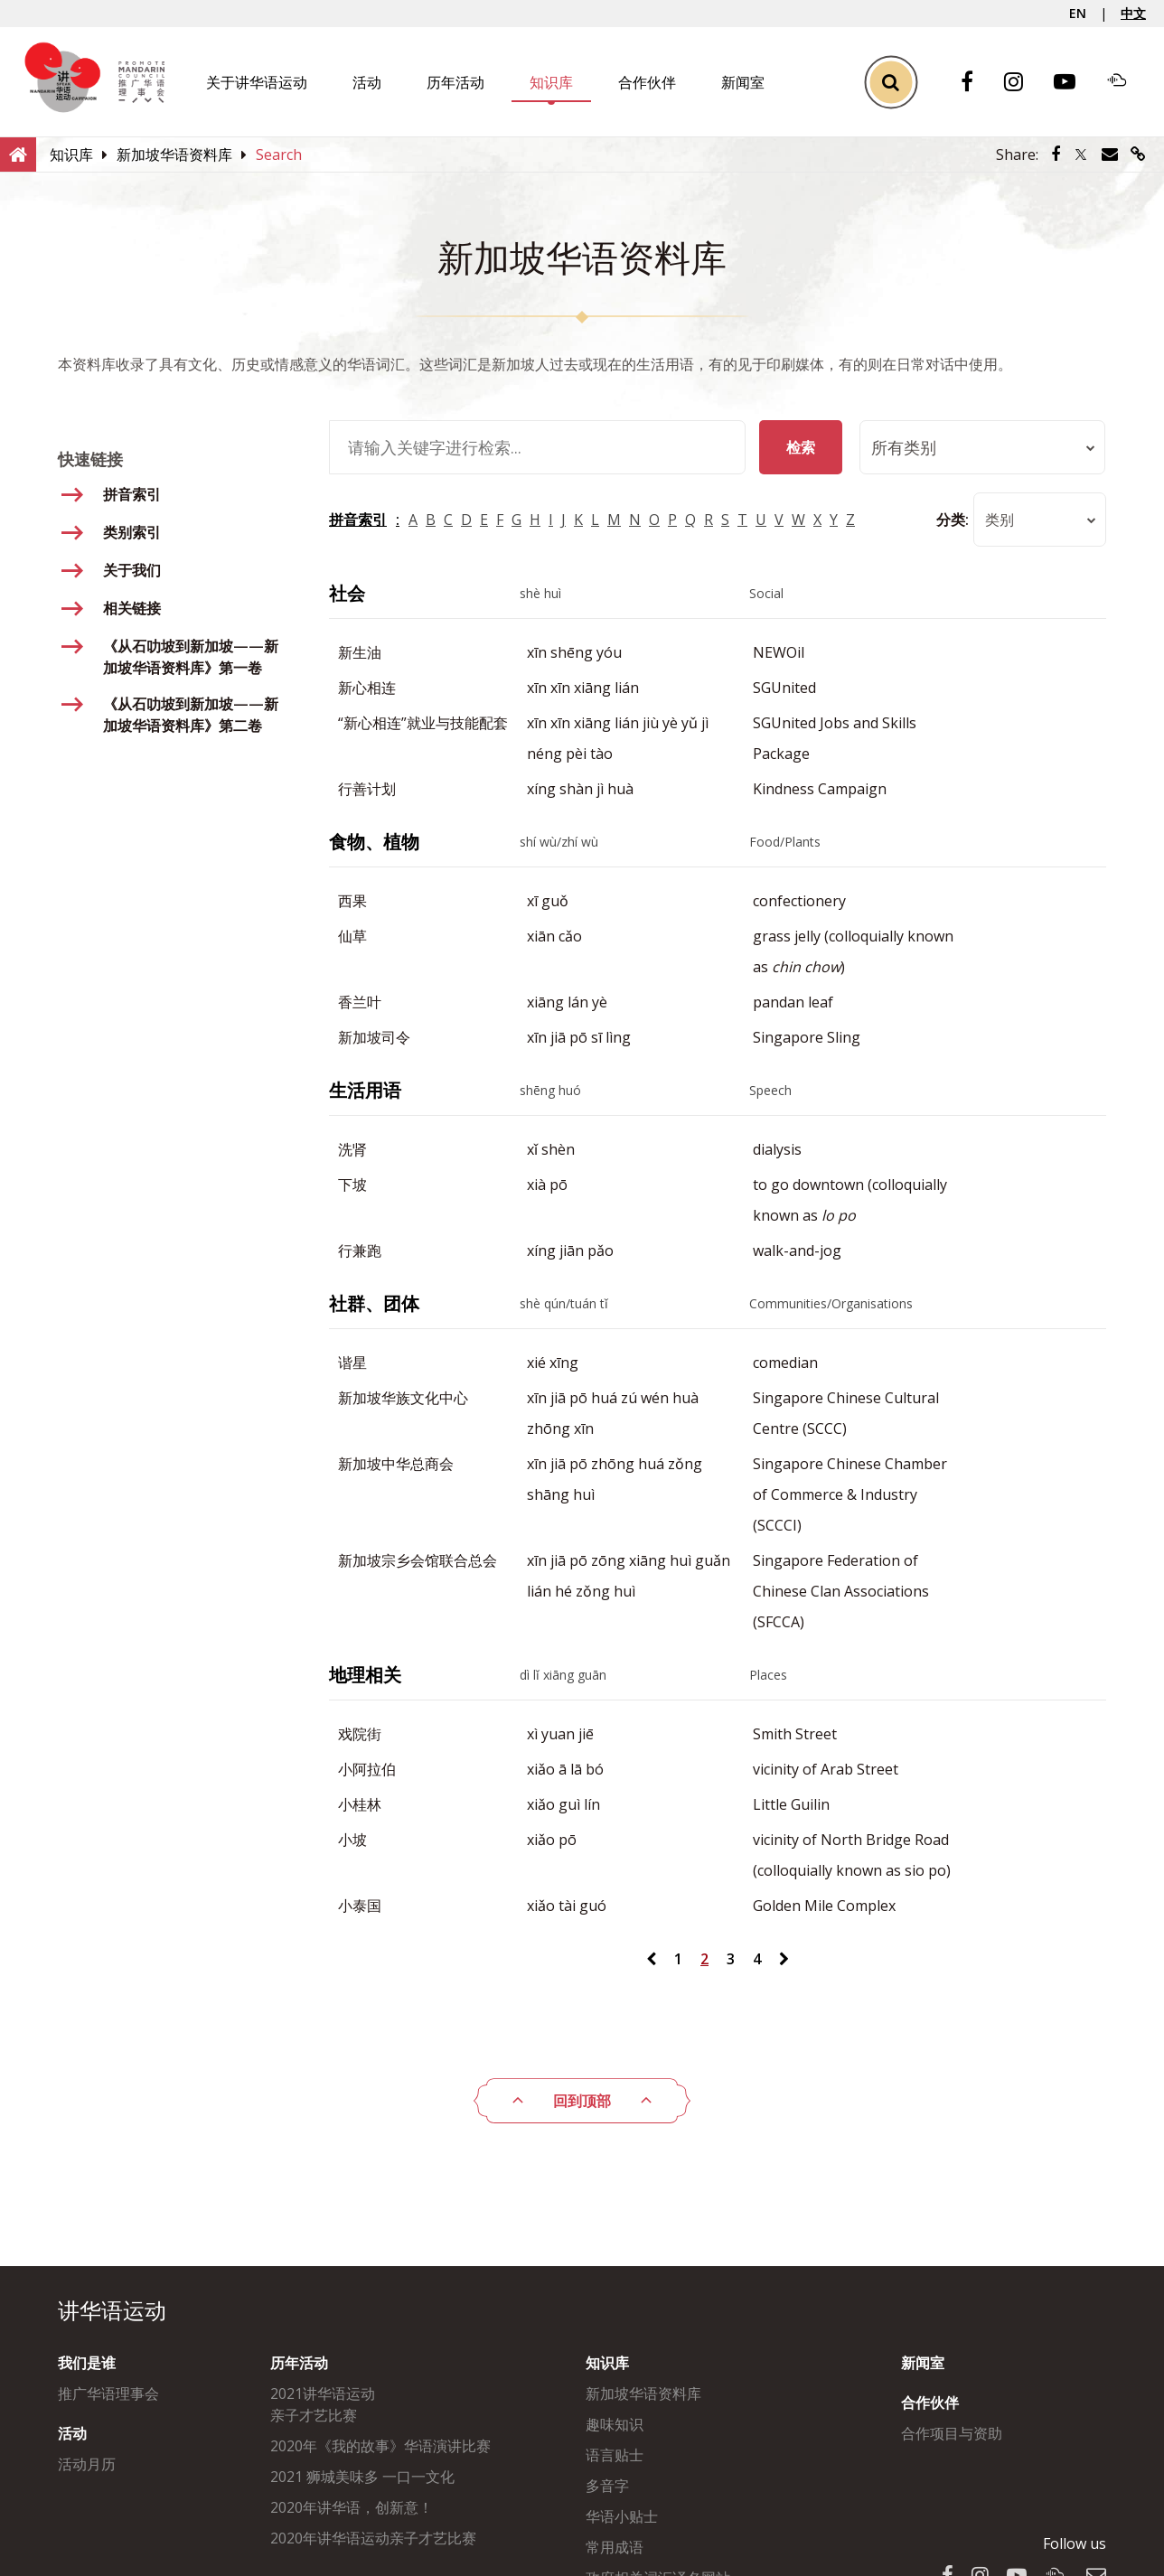  Describe the element at coordinates (890, 81) in the screenshot. I see `[Toggle Search]` at that location.